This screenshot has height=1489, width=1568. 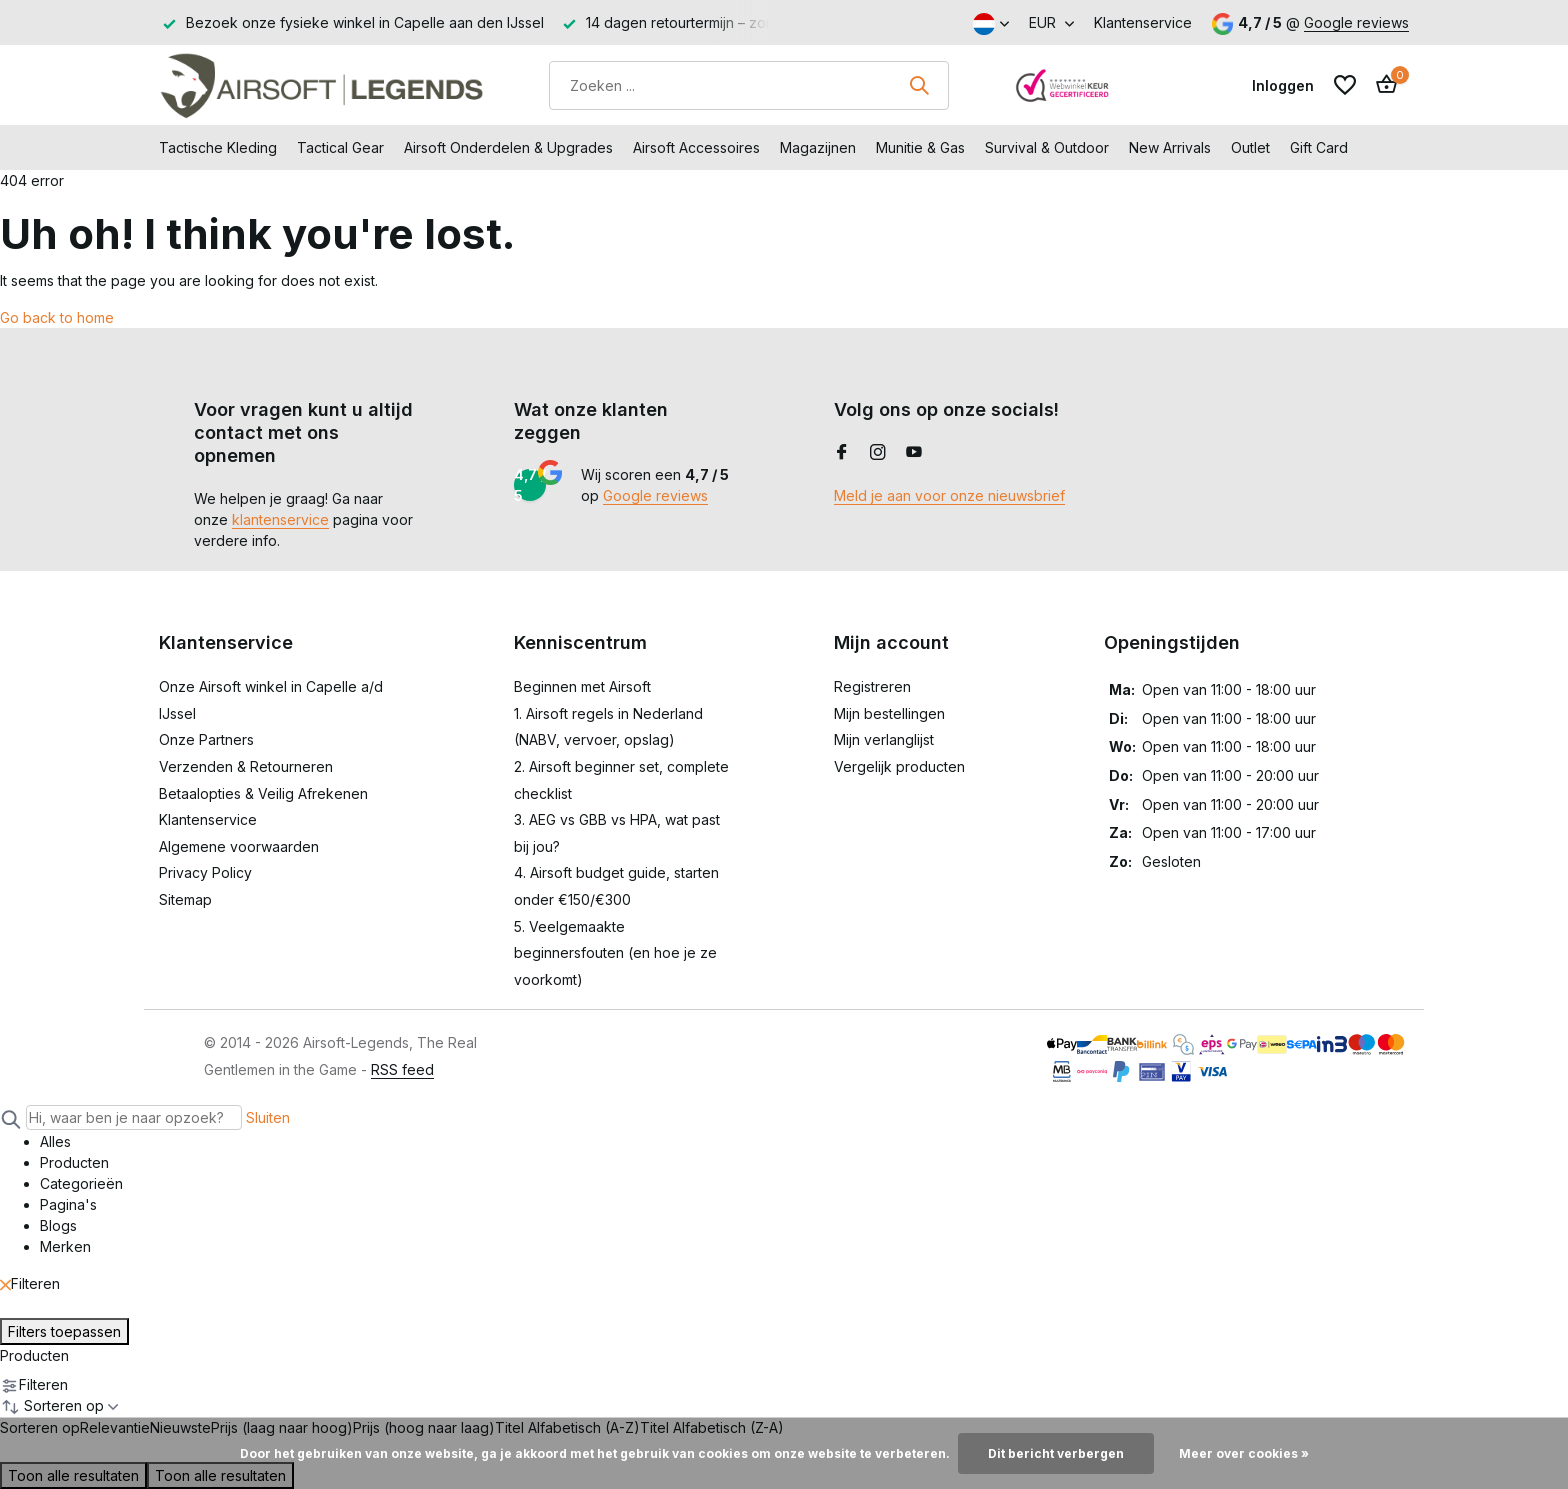 What do you see at coordinates (263, 793) in the screenshot?
I see `Betaalopties & Veilig Afrekenen` at bounding box center [263, 793].